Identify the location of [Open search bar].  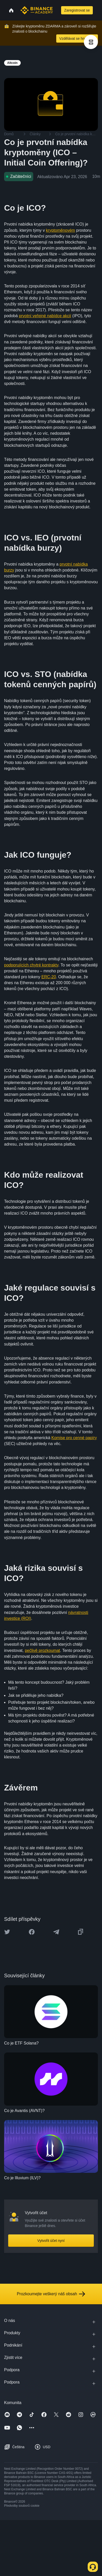
(56, 10).